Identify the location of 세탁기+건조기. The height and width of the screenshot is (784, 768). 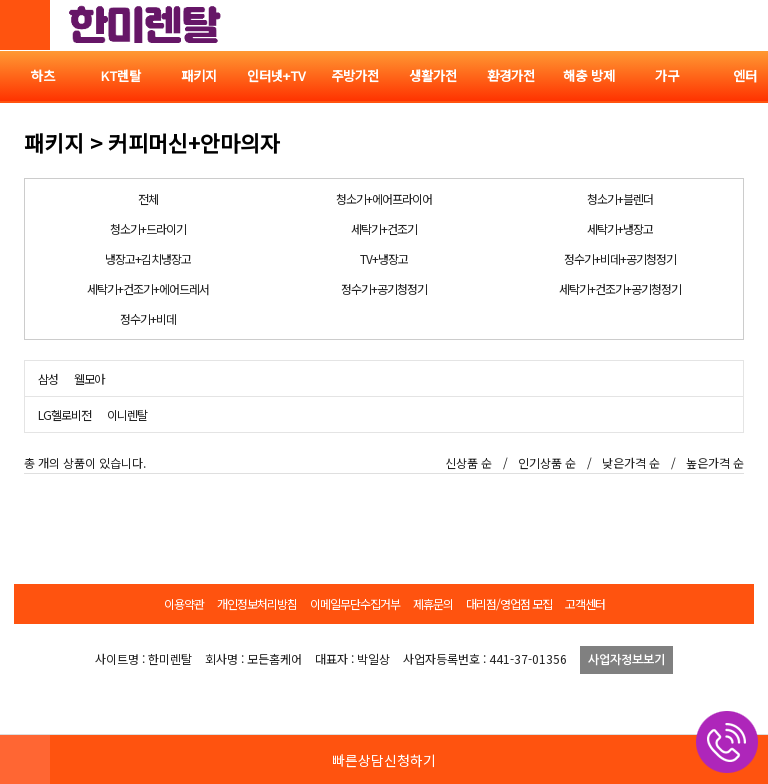
(384, 228).